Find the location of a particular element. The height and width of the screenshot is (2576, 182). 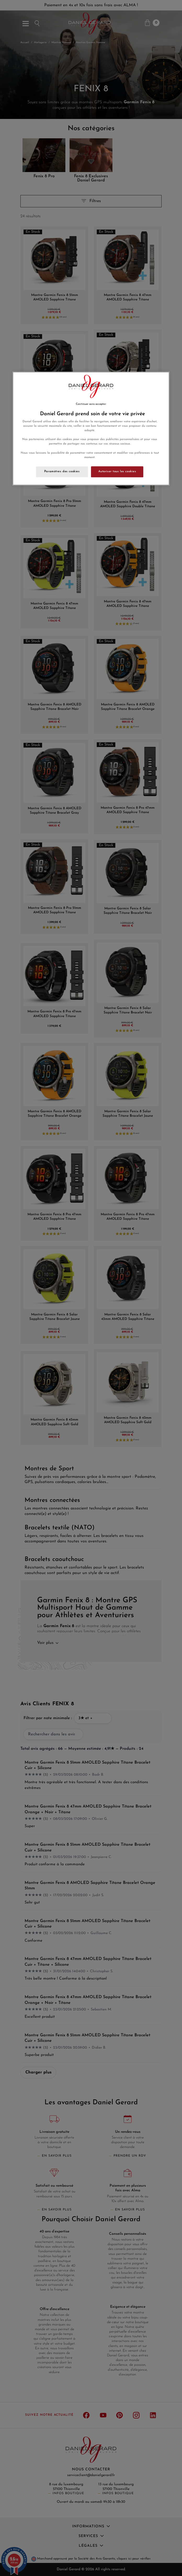

[region] is located at coordinates (91, 428).